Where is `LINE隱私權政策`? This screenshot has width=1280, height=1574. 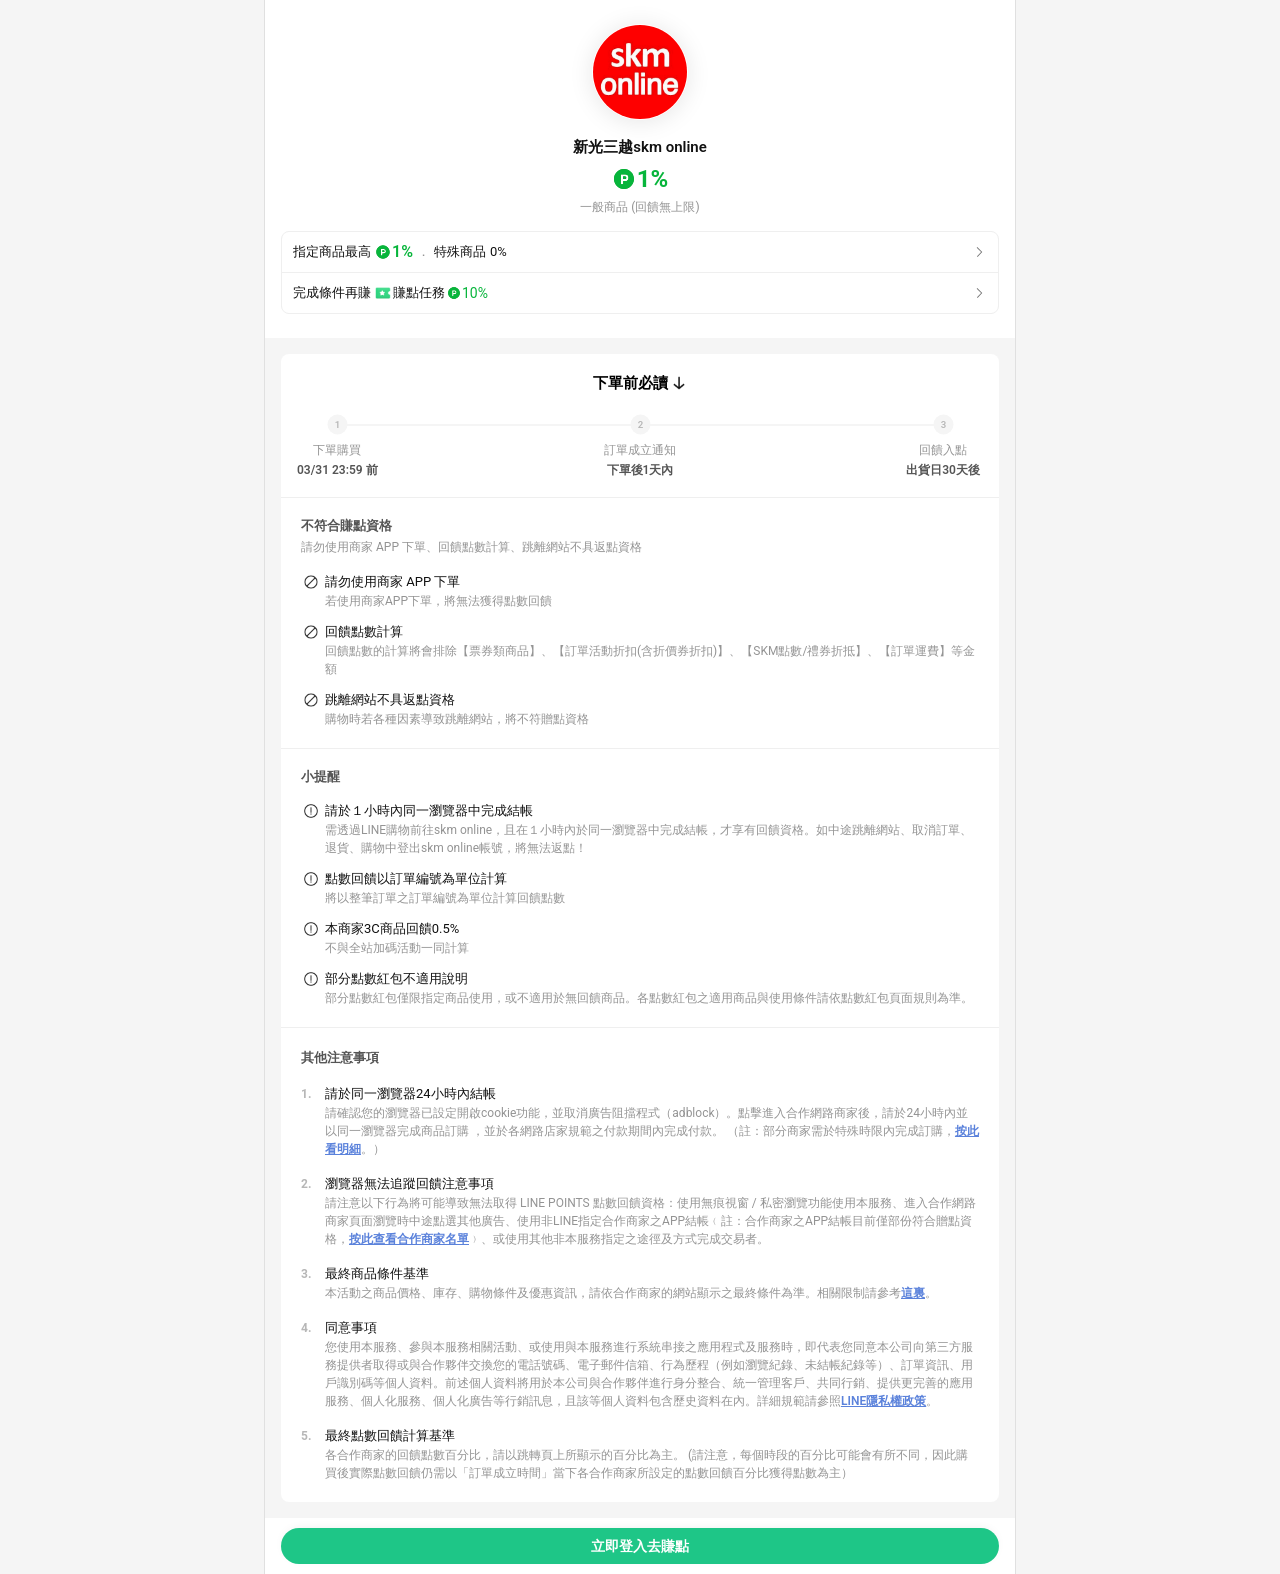
LINE隱私權政策 is located at coordinates (883, 1401).